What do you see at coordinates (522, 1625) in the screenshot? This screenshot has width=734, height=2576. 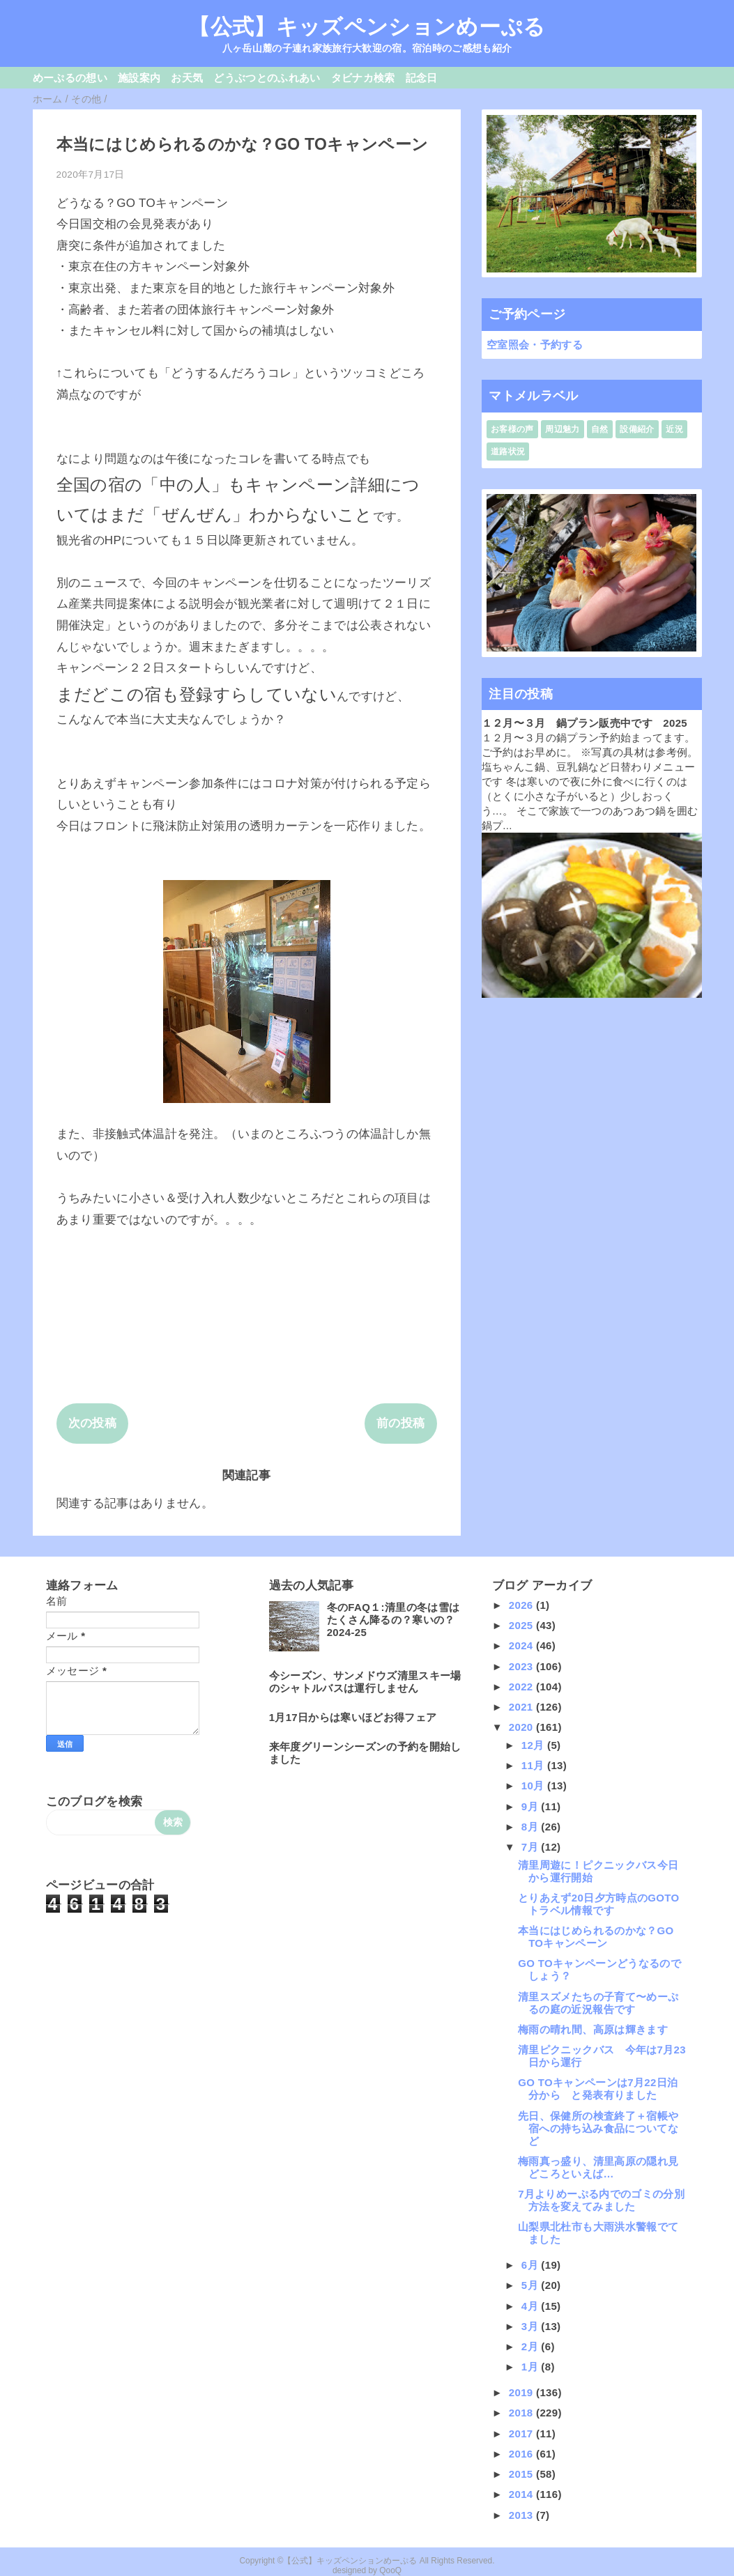 I see `2025` at bounding box center [522, 1625].